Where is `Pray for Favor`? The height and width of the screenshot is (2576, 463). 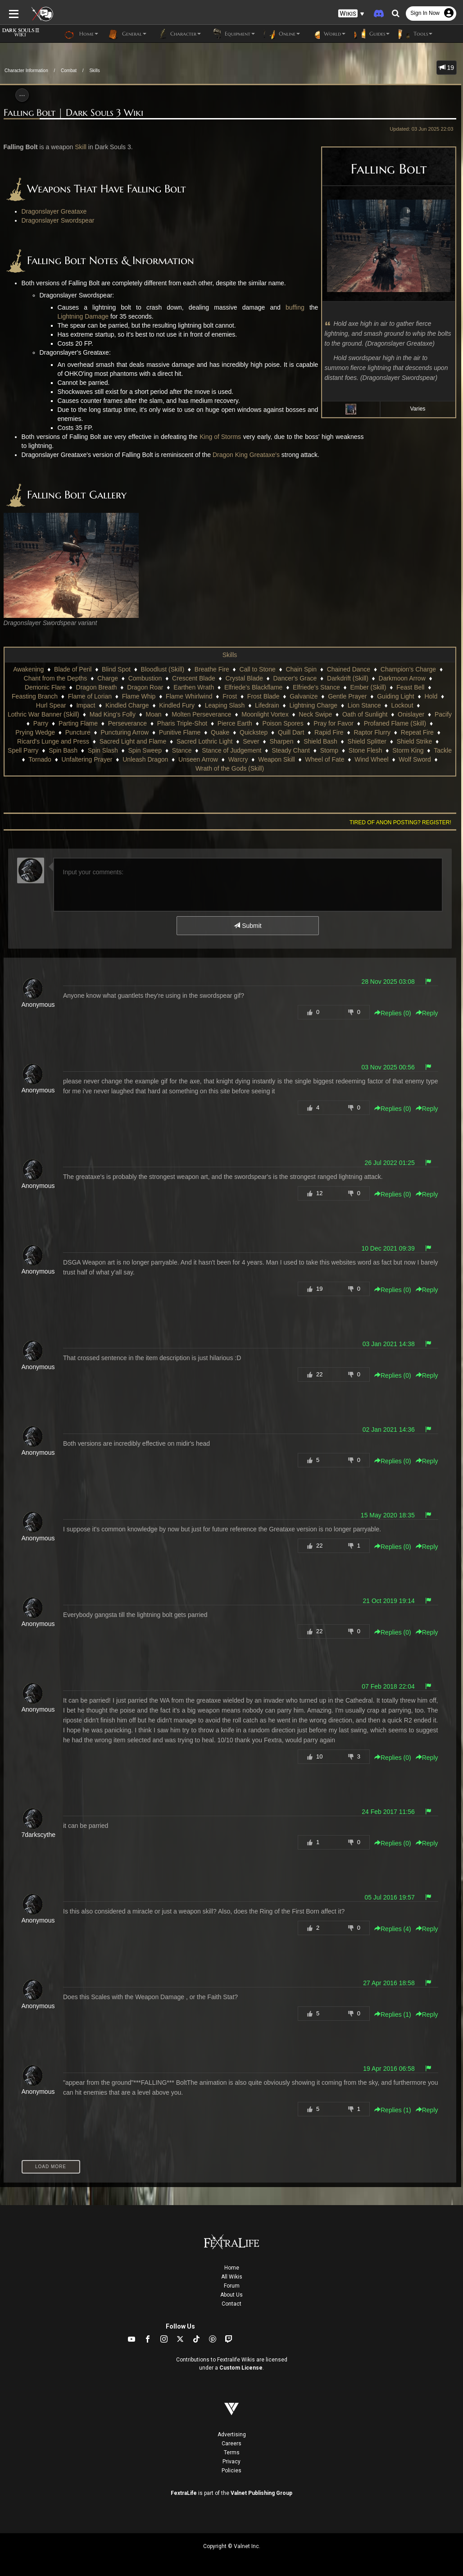 Pray for Favor is located at coordinates (333, 723).